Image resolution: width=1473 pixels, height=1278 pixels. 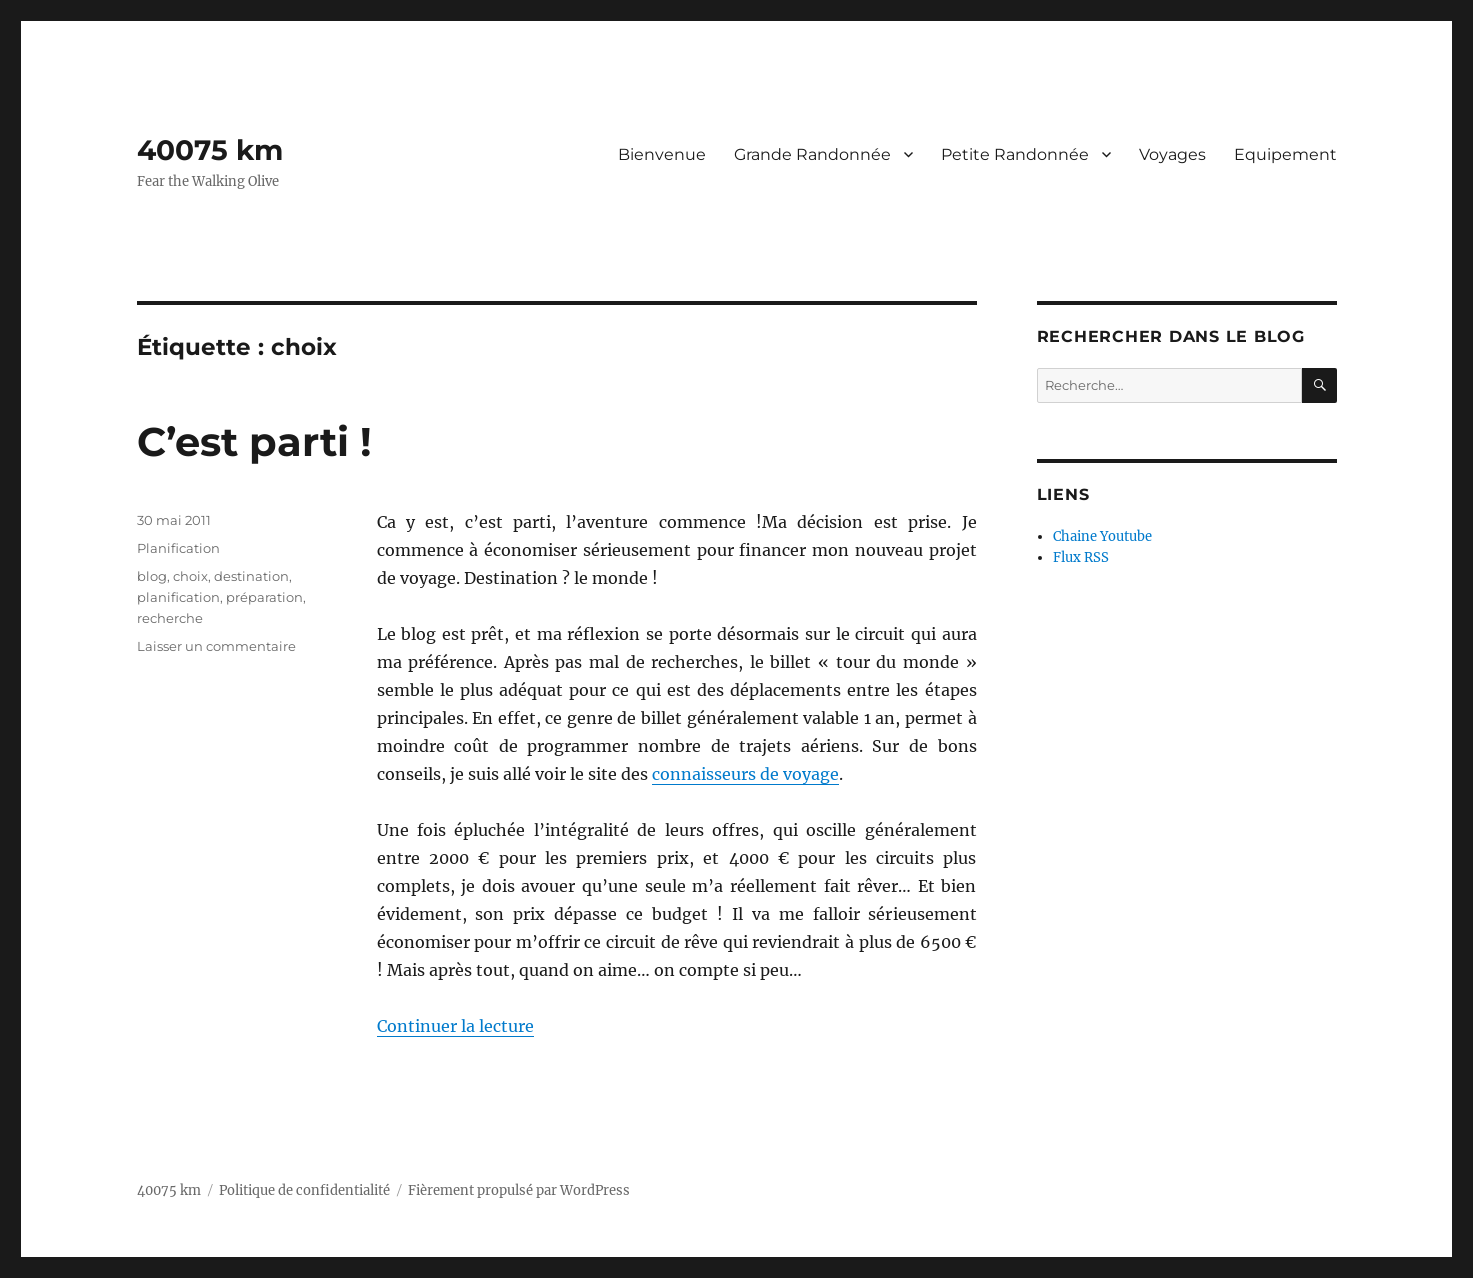 I want to click on Continuer la lecture, so click(x=455, y=1026).